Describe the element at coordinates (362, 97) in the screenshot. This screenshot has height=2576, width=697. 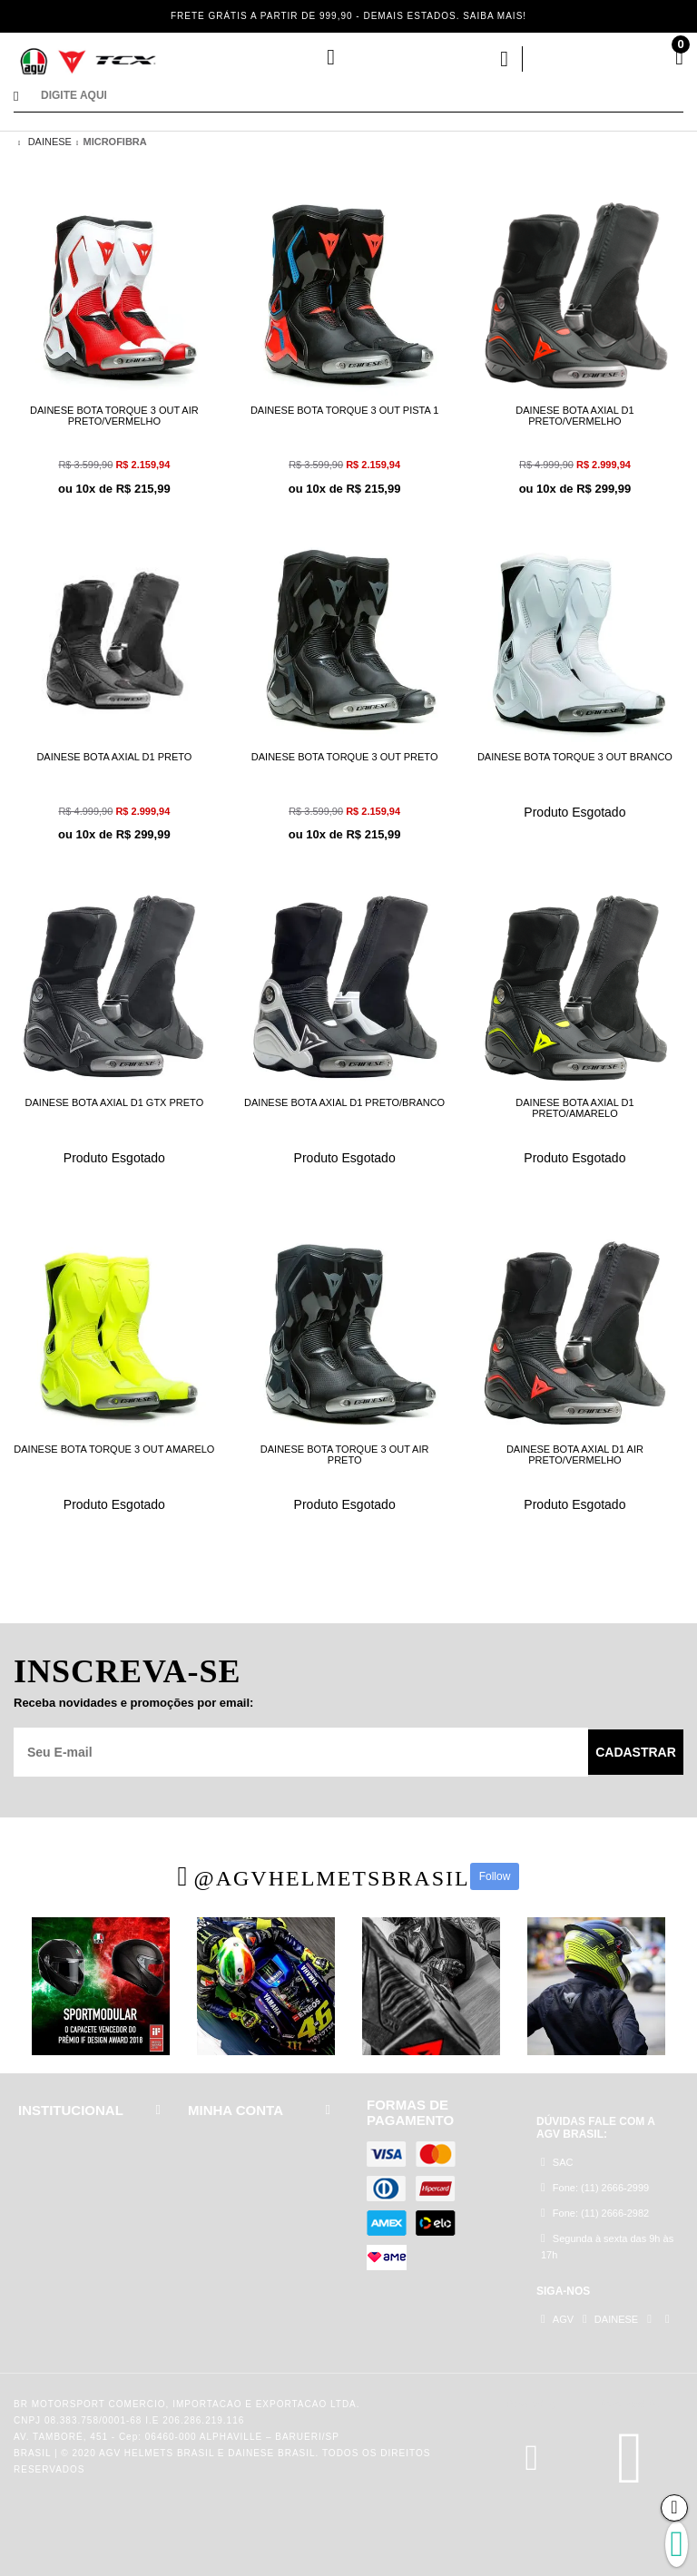
I see `[textbox]` at that location.